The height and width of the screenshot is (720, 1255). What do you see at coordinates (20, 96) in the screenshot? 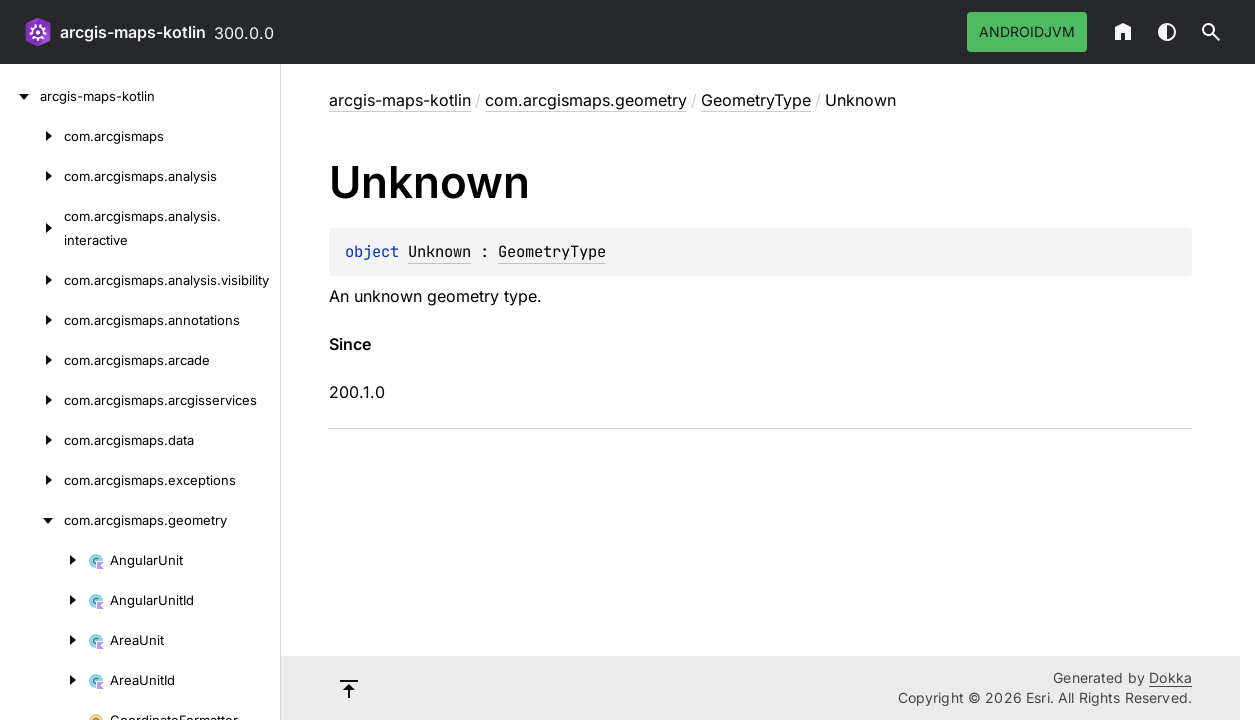
I see `[arcgis-maps-kotlin]` at bounding box center [20, 96].